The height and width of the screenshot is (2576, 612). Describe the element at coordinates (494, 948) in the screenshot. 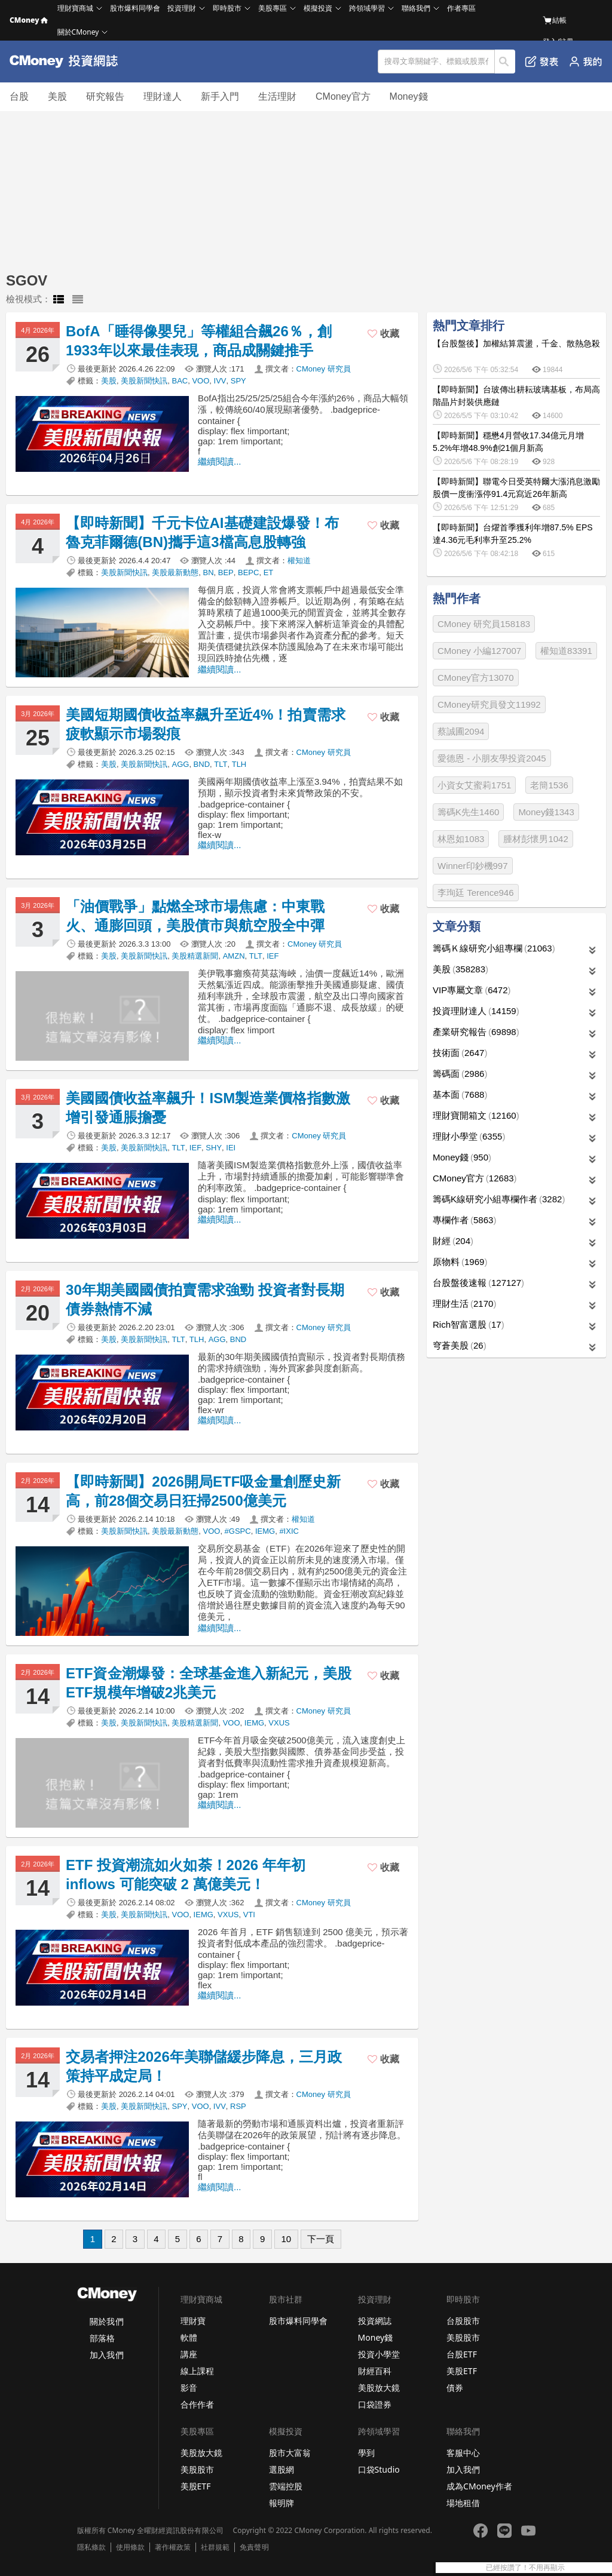

I see `籌碼Ｋ線研究小組專欄` at that location.